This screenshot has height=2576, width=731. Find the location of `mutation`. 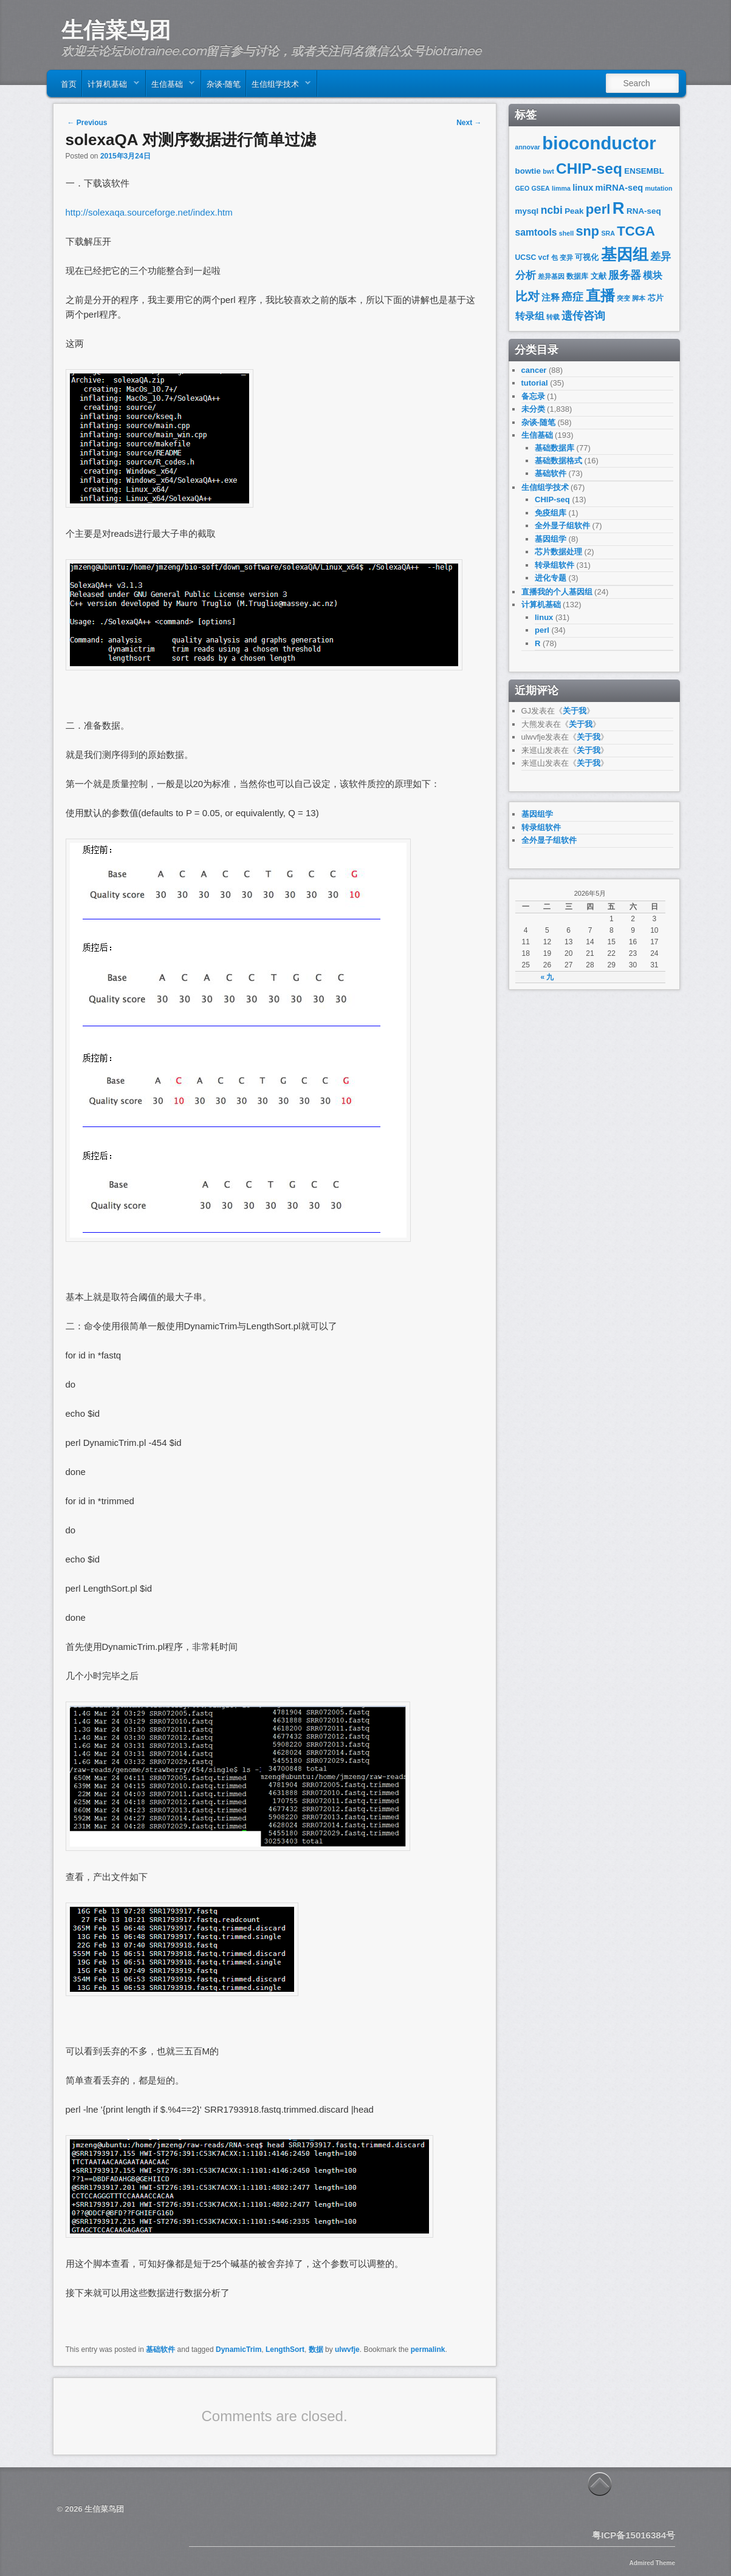

mutation is located at coordinates (659, 188).